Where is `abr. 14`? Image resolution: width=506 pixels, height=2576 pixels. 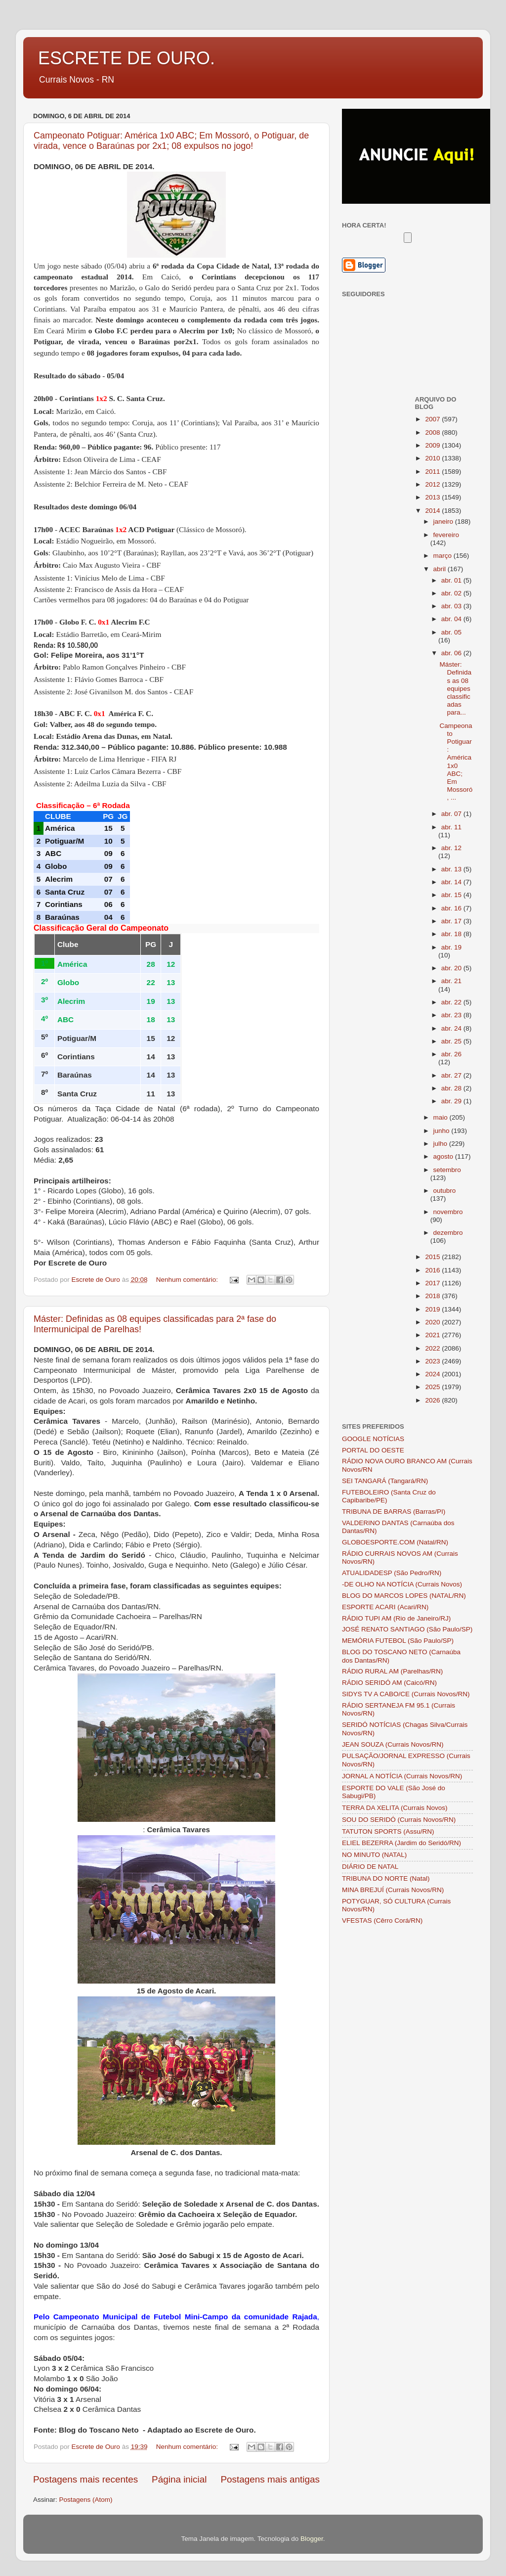
abr. 14 is located at coordinates (452, 882).